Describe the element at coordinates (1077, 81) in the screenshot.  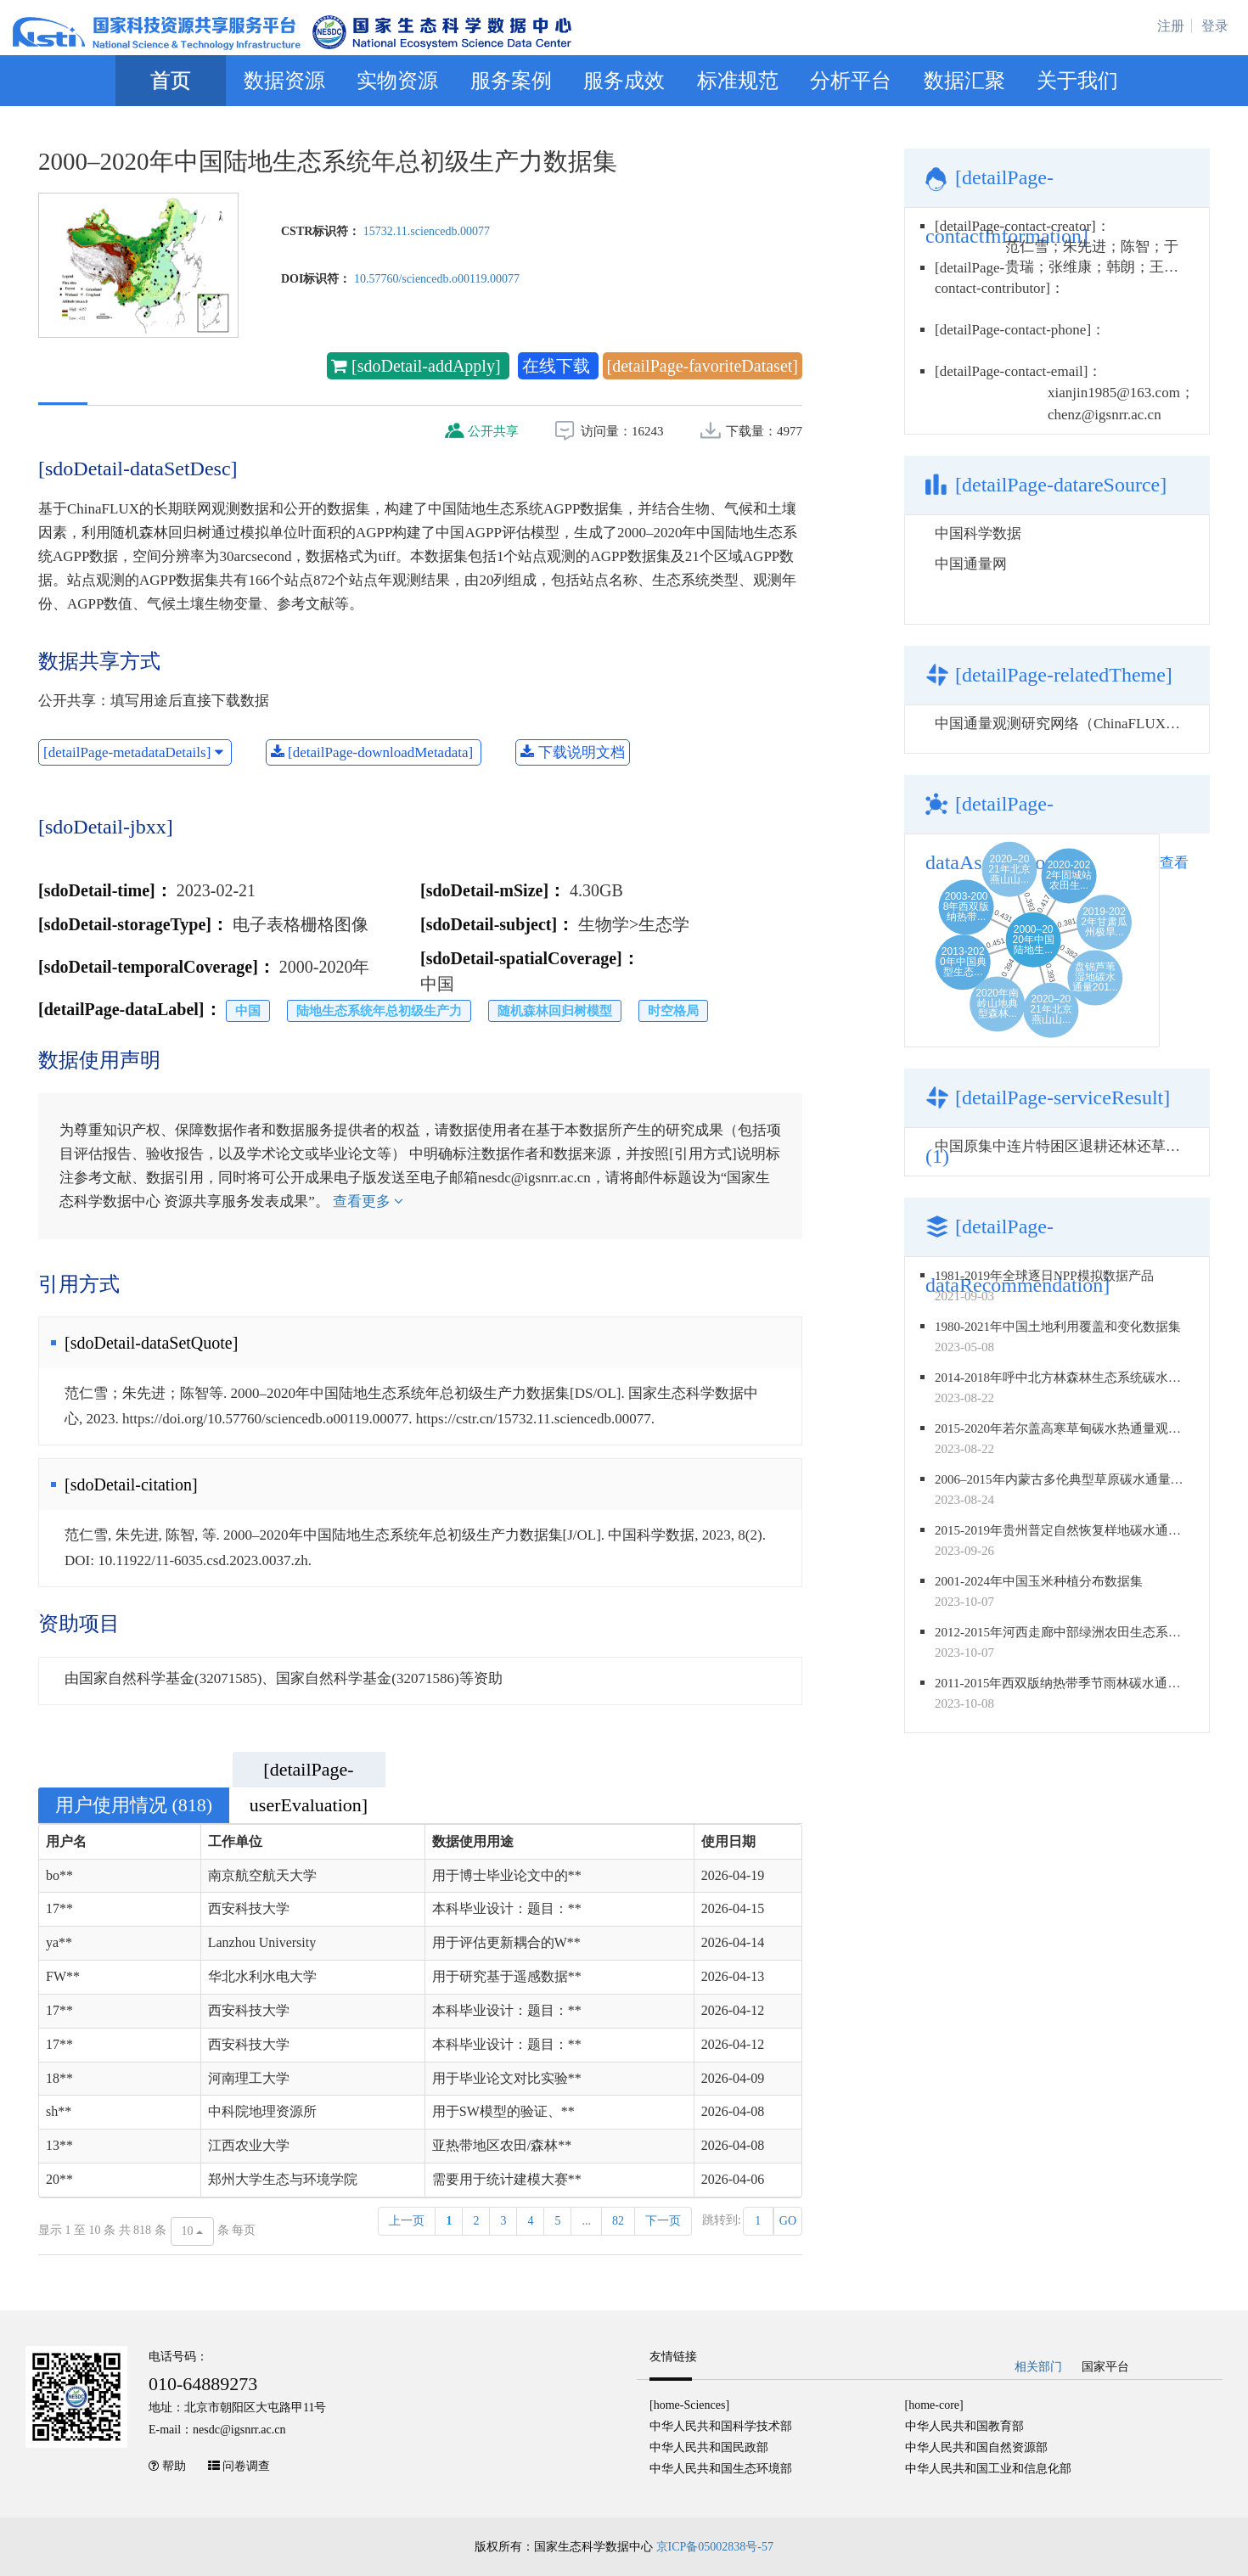
I see `关于我们` at that location.